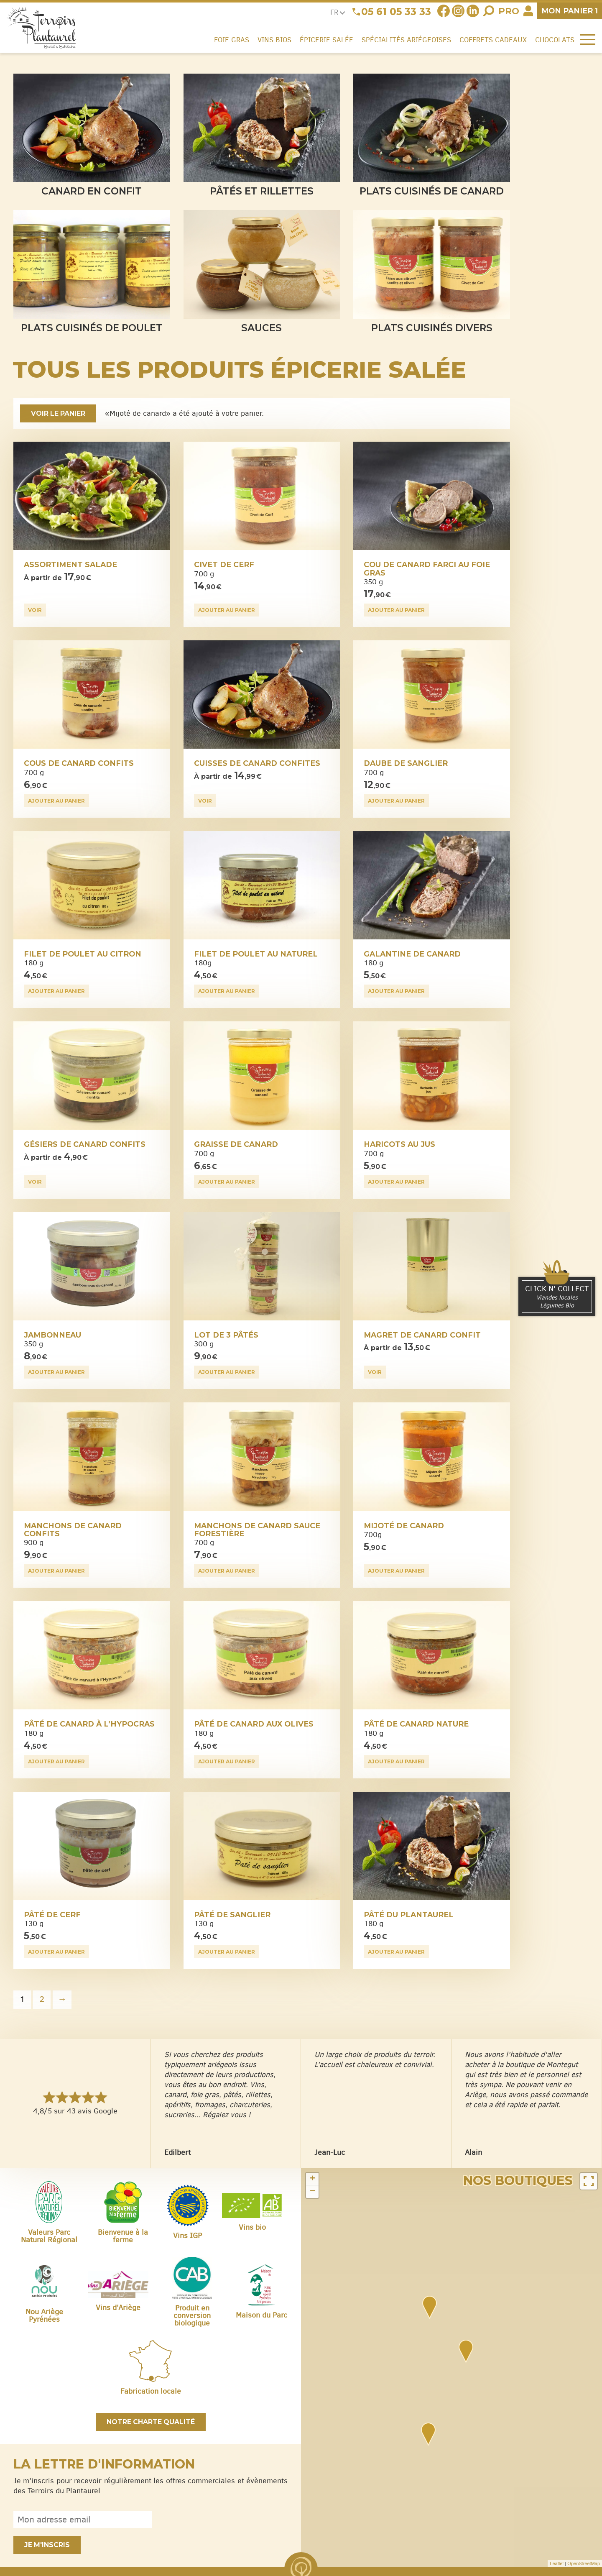  I want to click on Ajouter au panier, so click(226, 610).